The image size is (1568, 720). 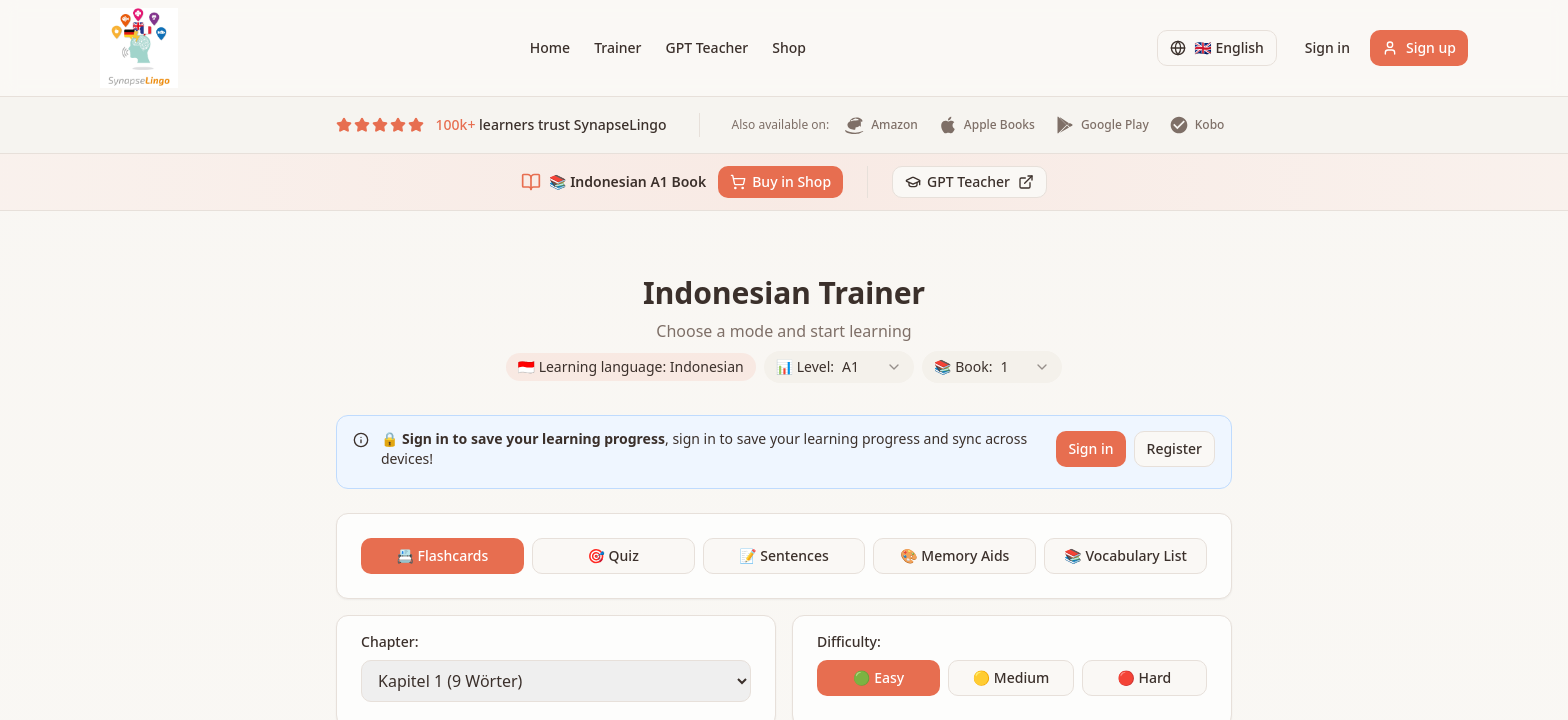 What do you see at coordinates (878, 677) in the screenshot?
I see `🟢 Easy` at bounding box center [878, 677].